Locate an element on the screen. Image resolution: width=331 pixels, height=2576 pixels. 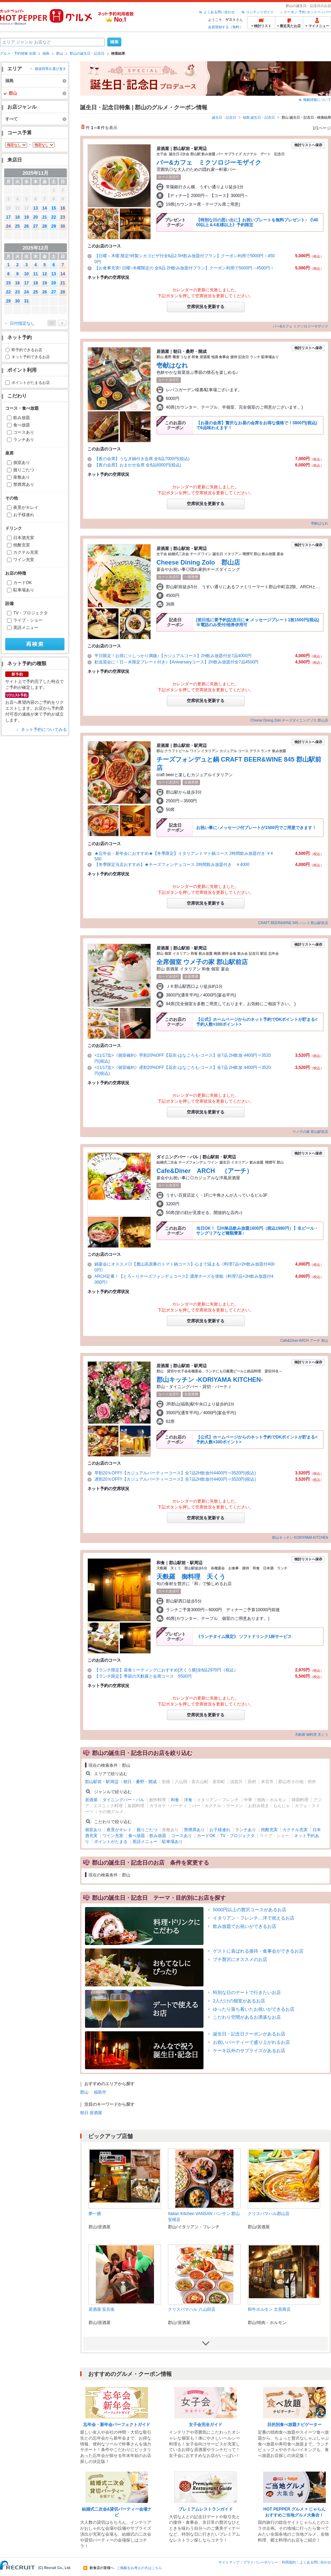
【夜の会席】おまかせ会席 全8品6000円(税込) is located at coordinates (137, 465).